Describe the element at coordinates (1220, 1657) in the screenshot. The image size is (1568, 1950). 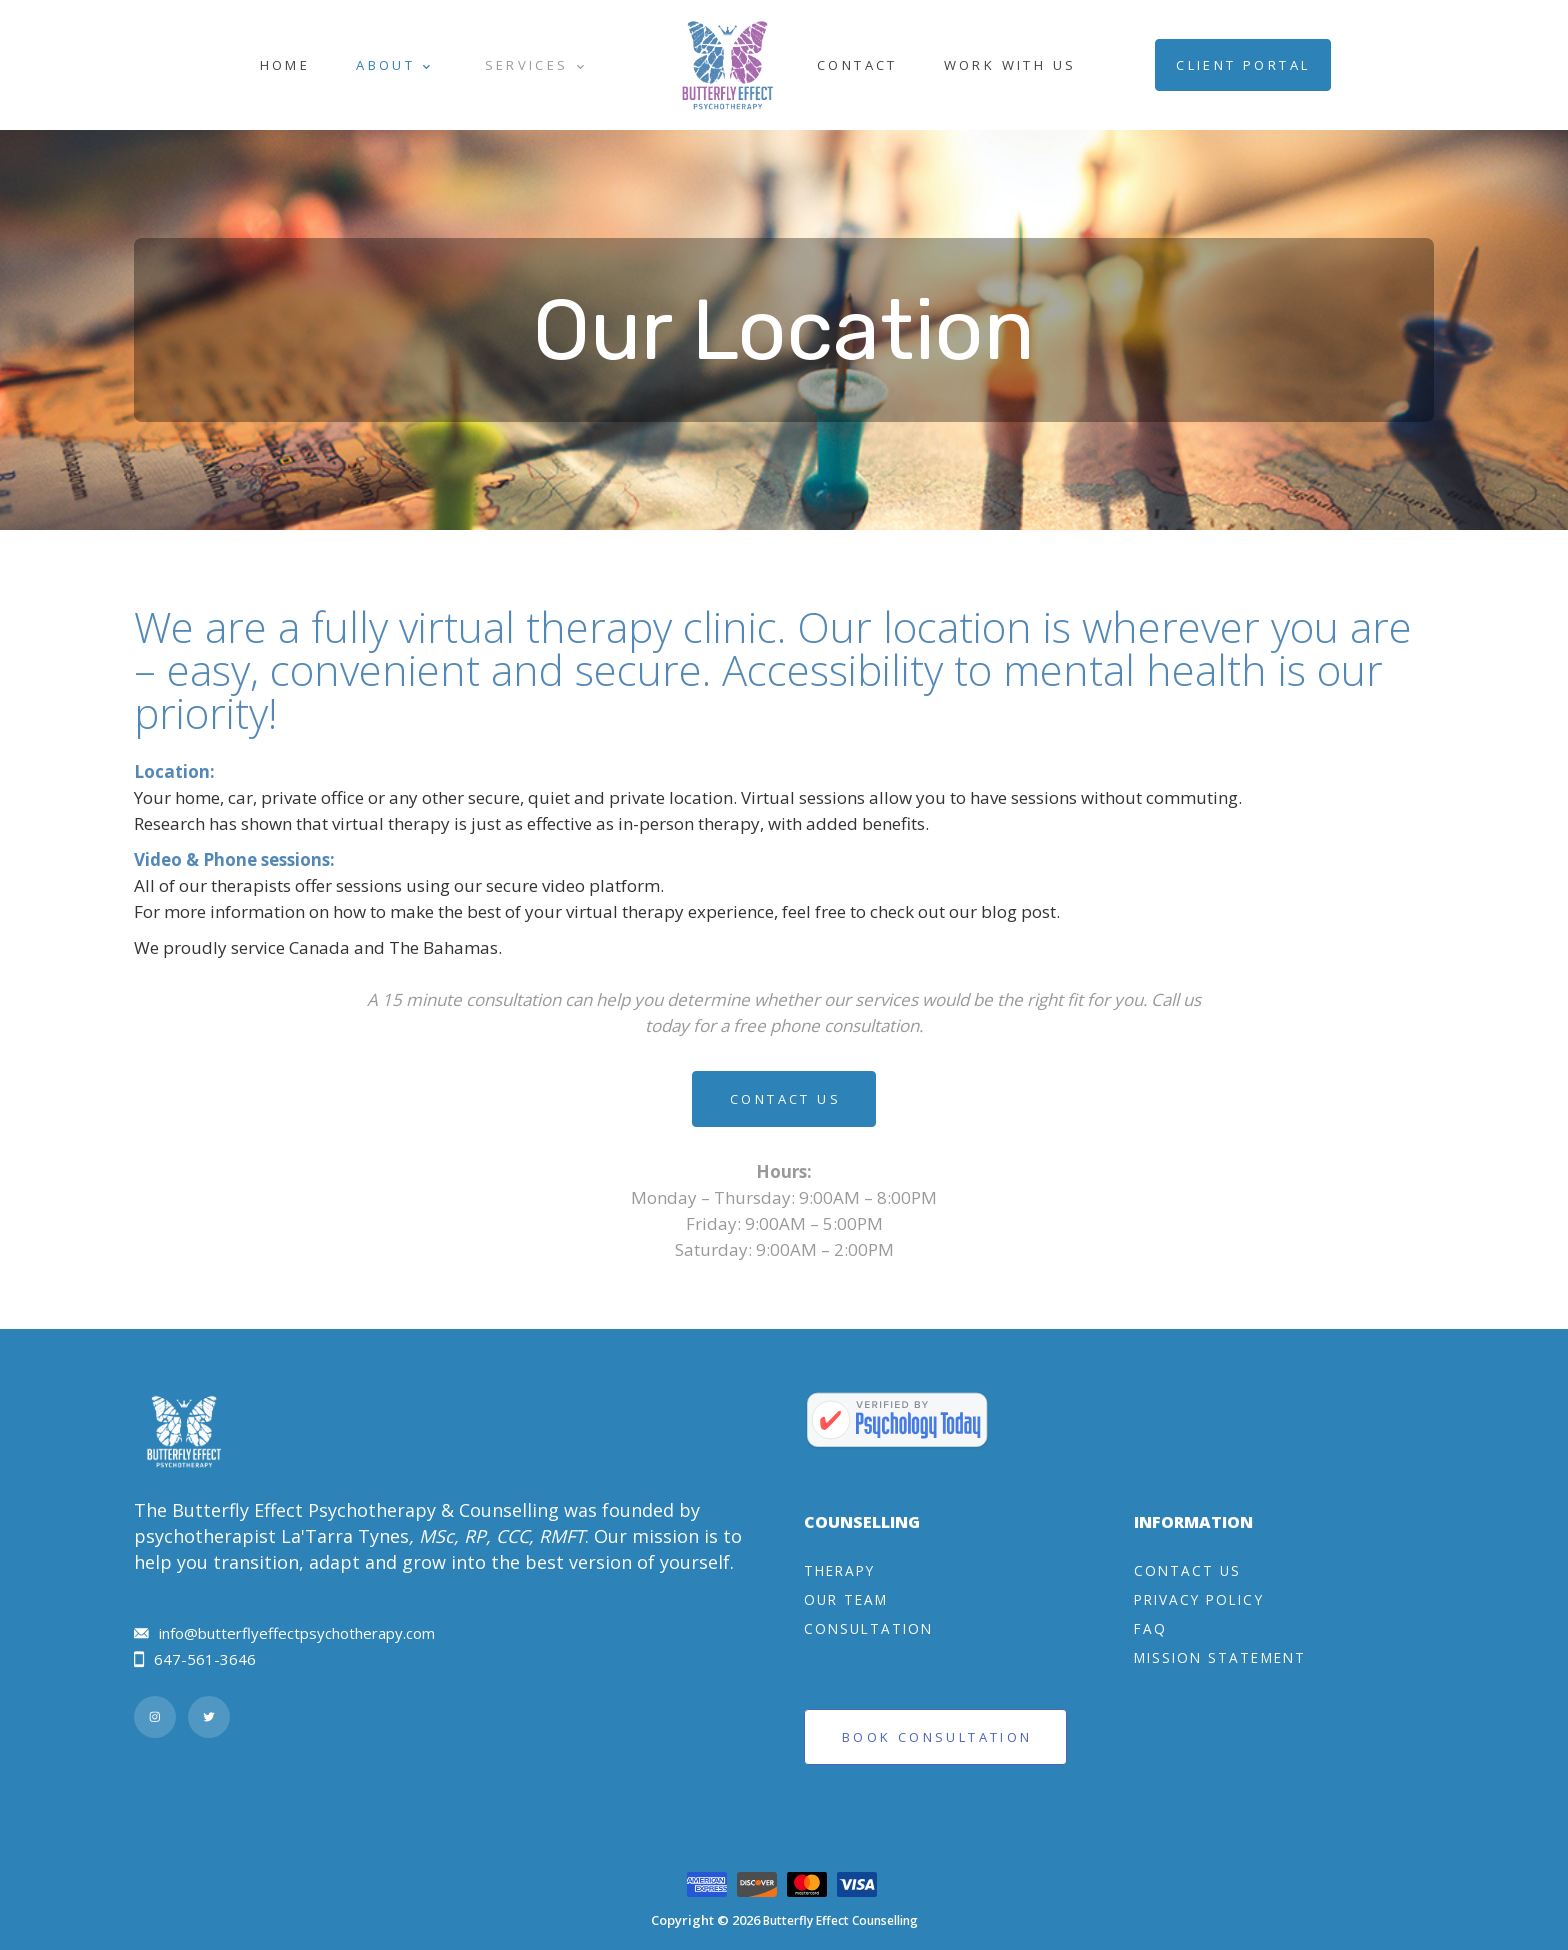
I see `Mission Statement` at that location.